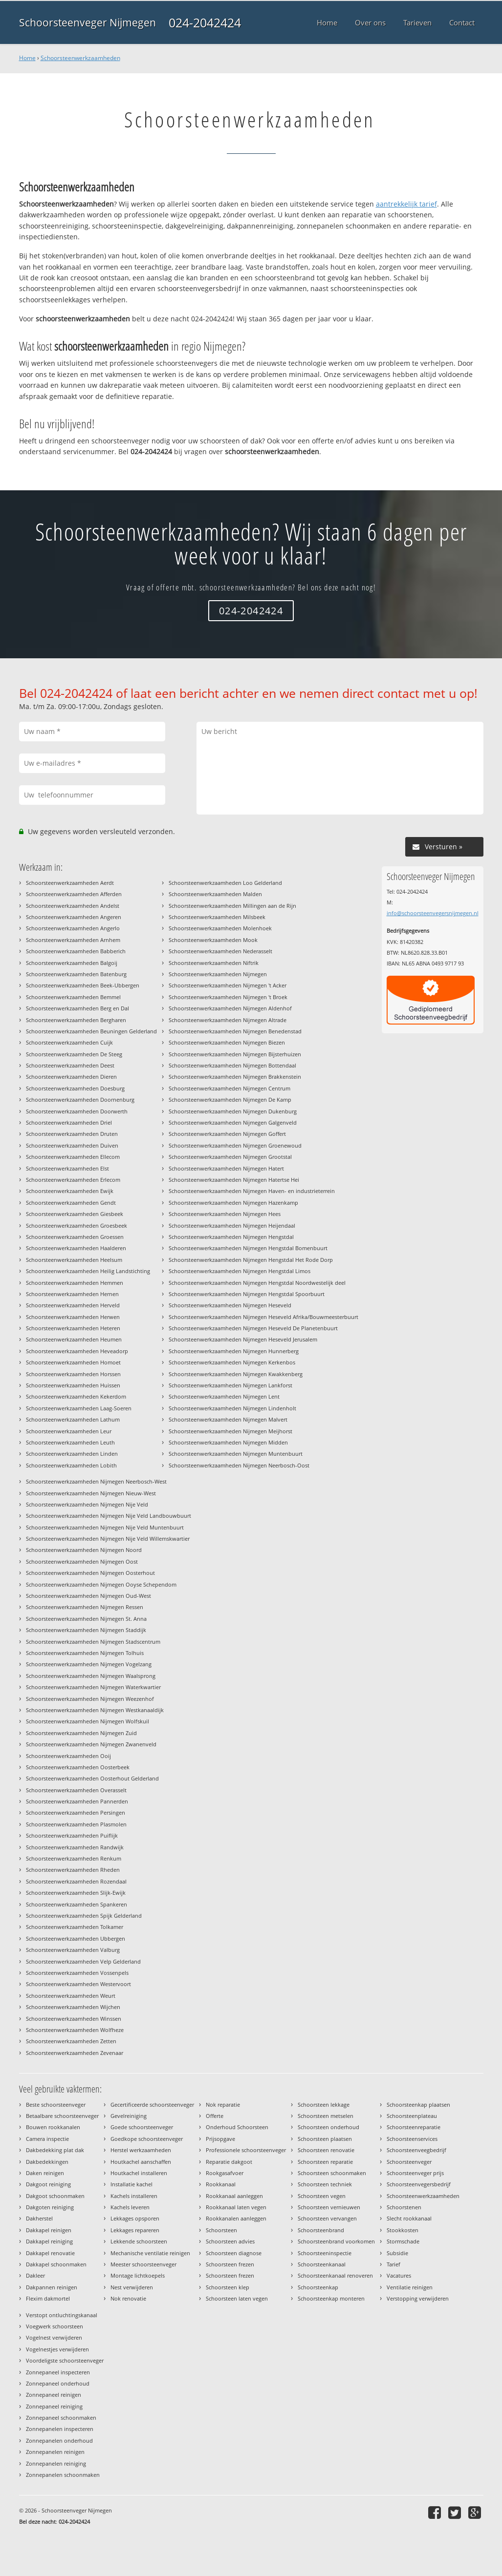 The image size is (502, 2576). Describe the element at coordinates (84, 1549) in the screenshot. I see `Schoorsteenwerkzaamheden Nijmegen Noord` at that location.